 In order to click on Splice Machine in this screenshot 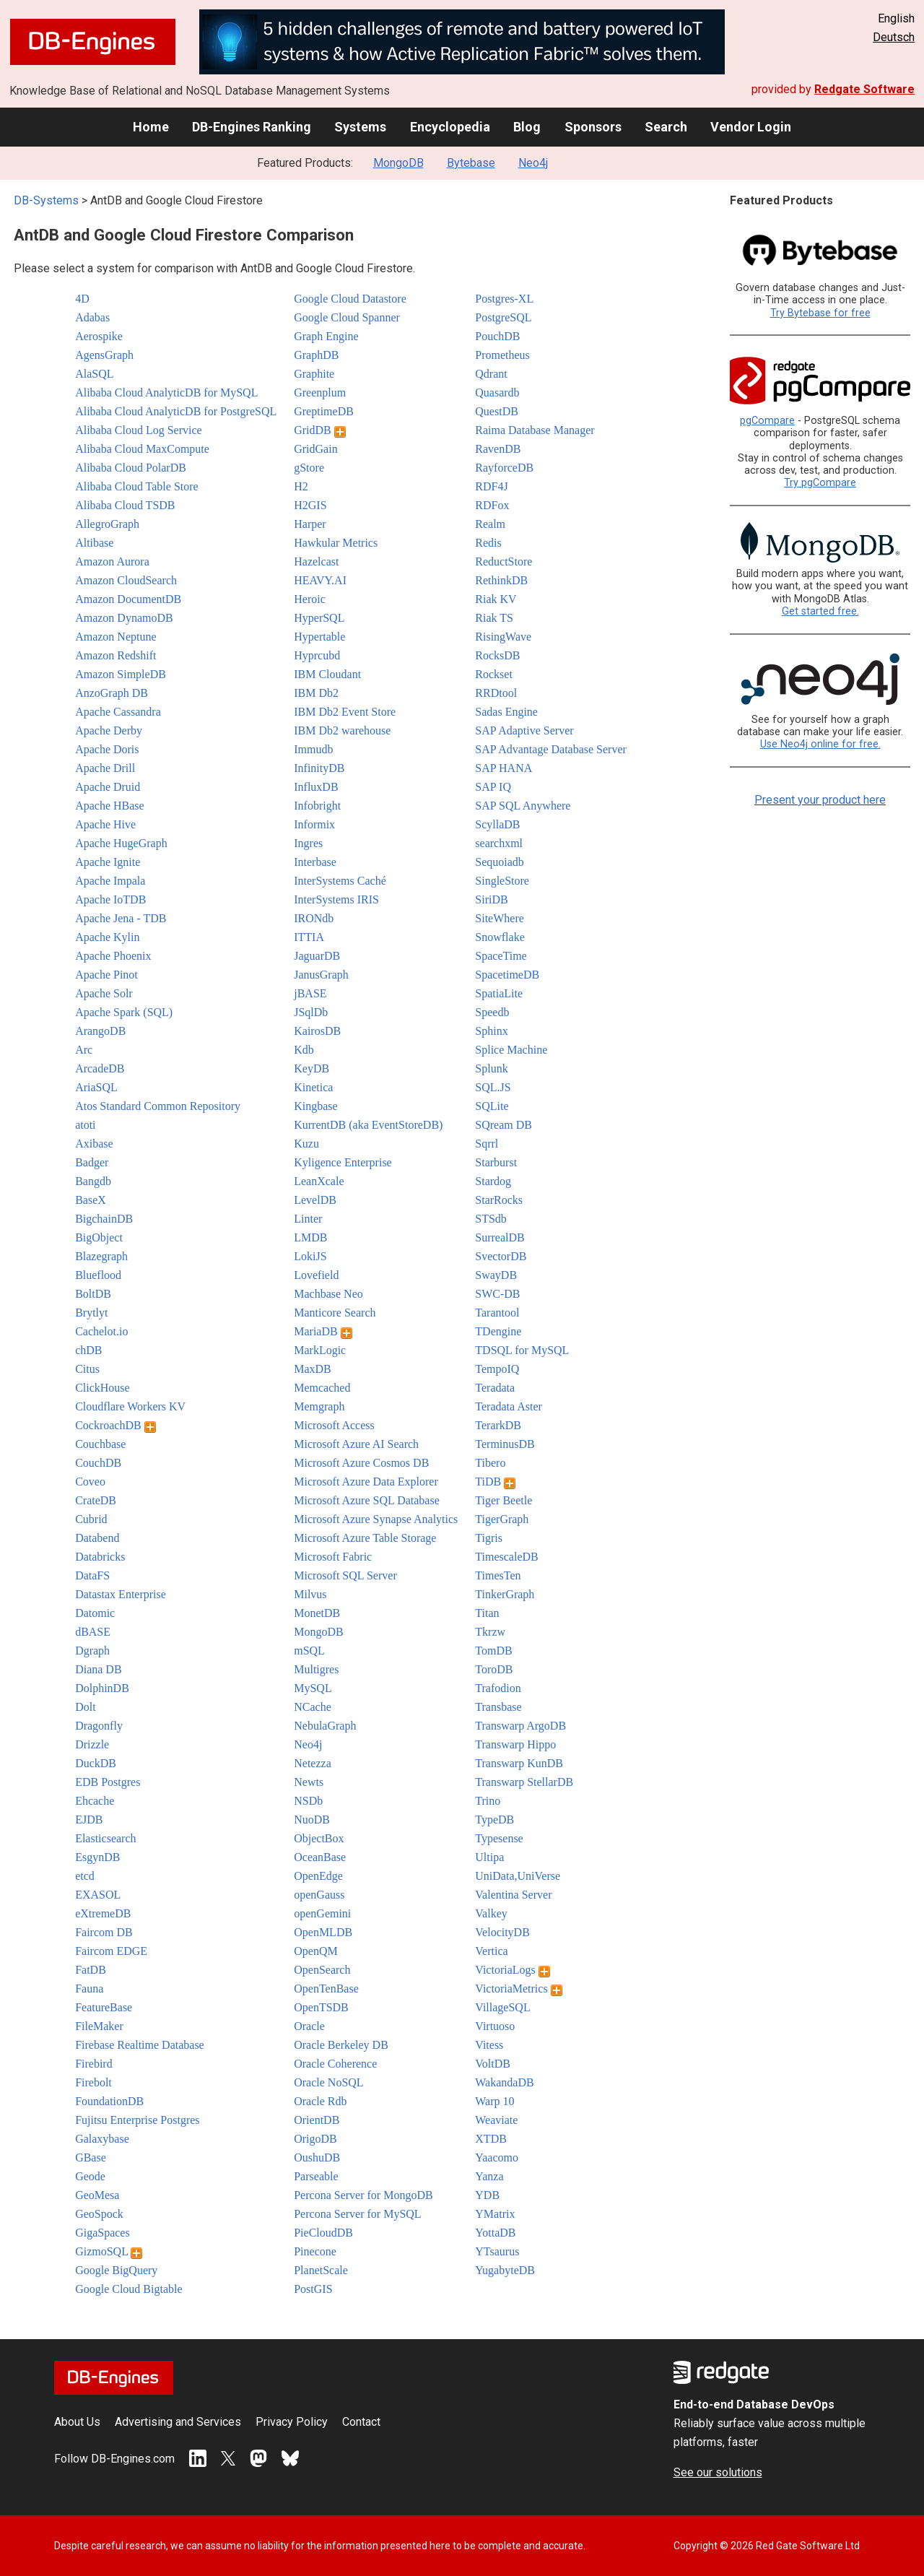, I will do `click(511, 1050)`.